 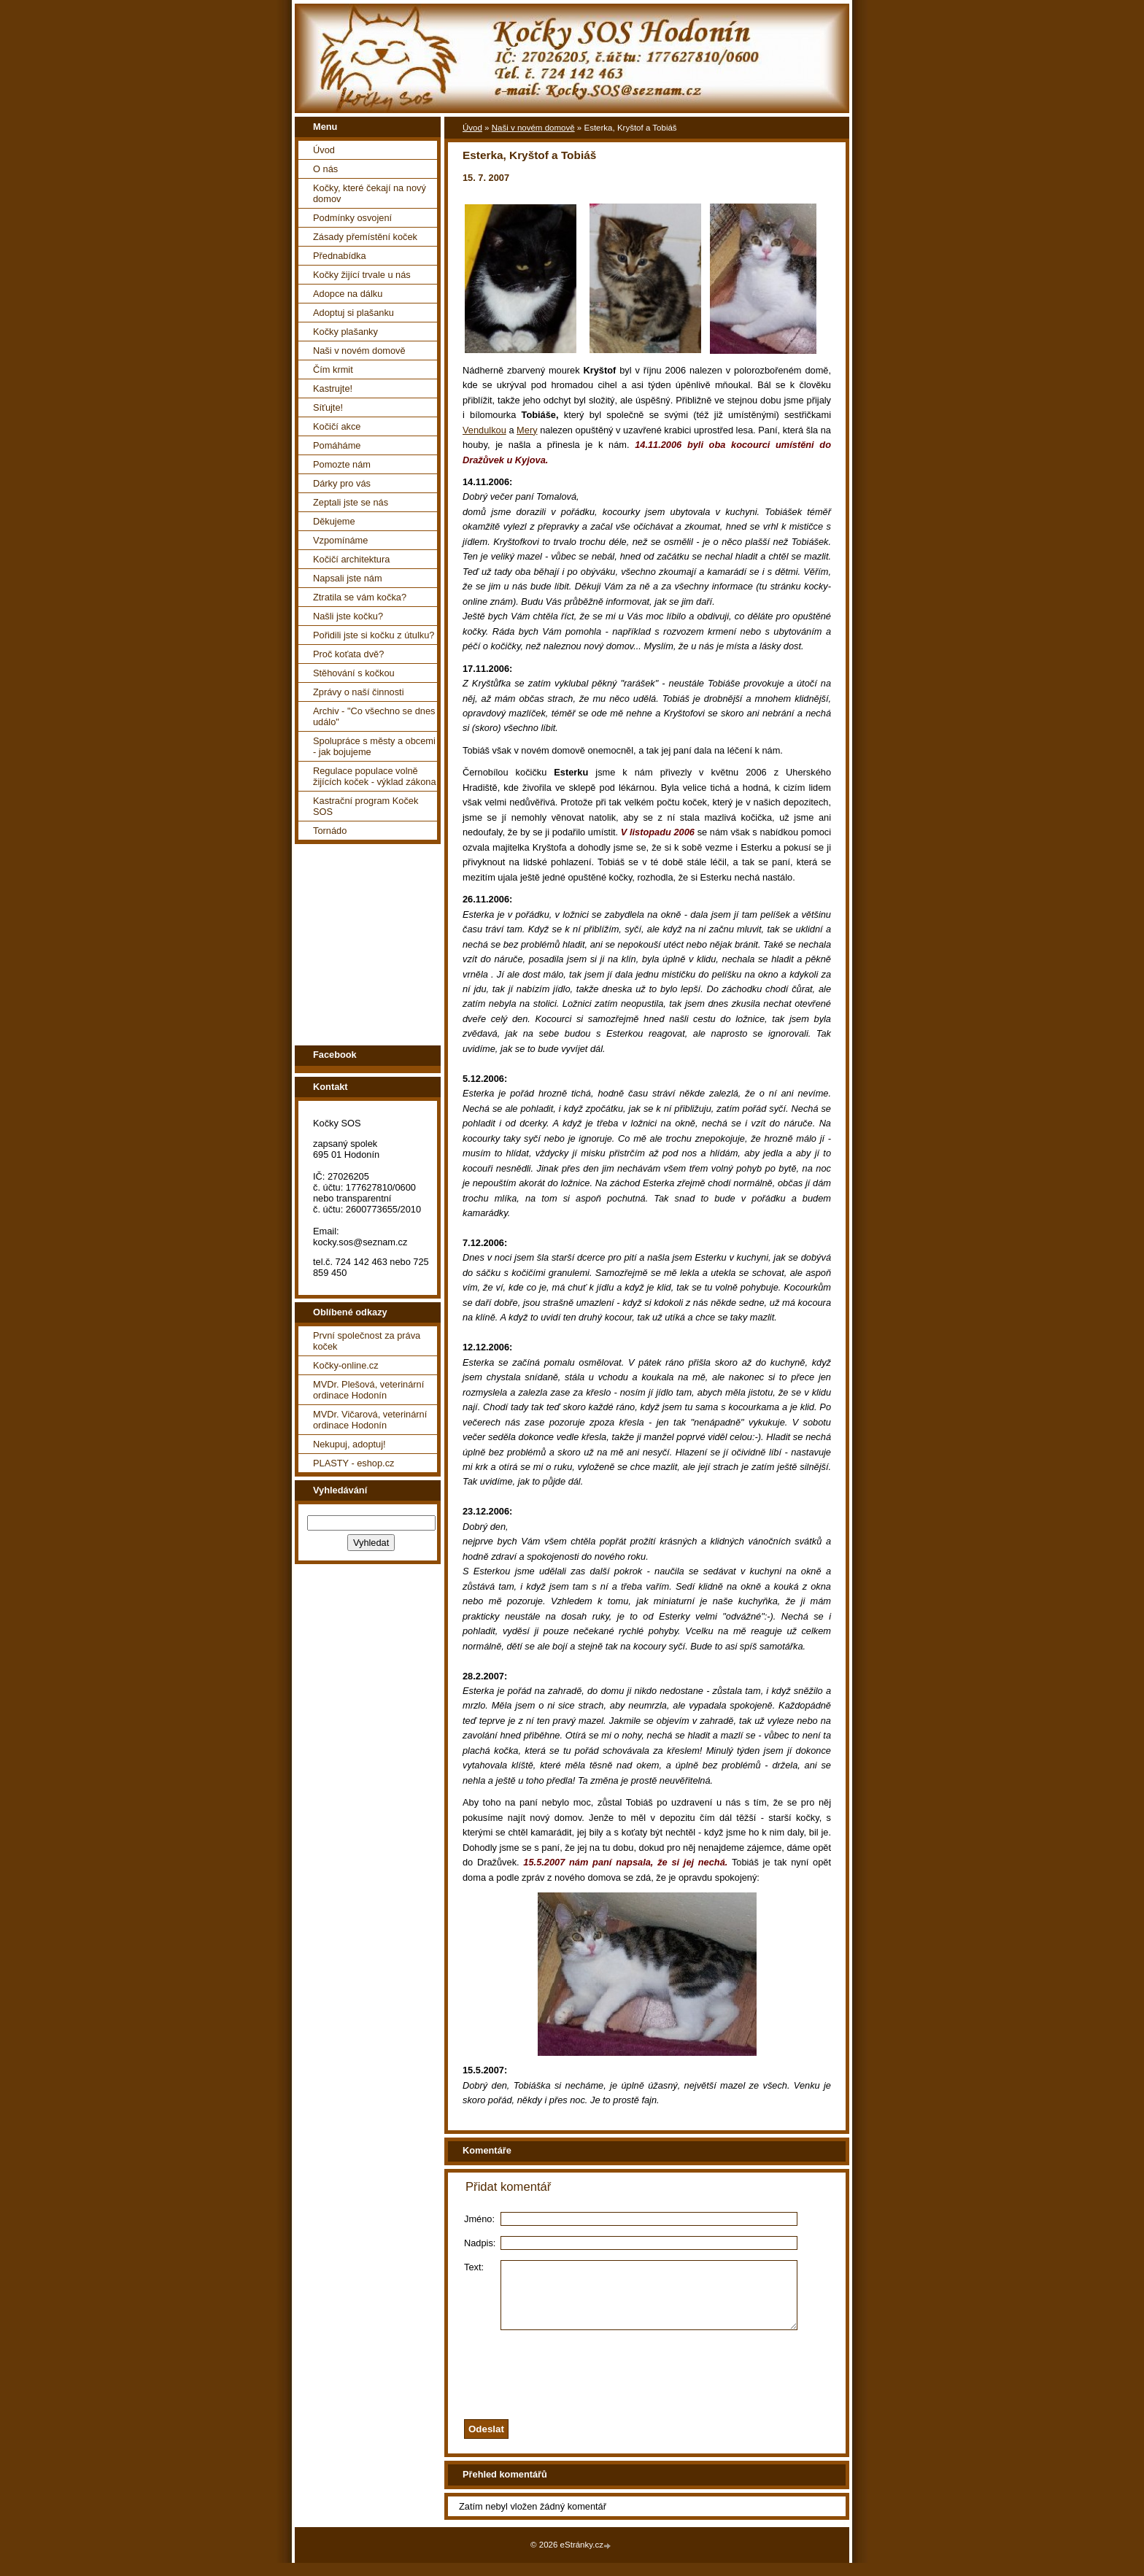 What do you see at coordinates (479, 2242) in the screenshot?
I see `Nadpis:` at bounding box center [479, 2242].